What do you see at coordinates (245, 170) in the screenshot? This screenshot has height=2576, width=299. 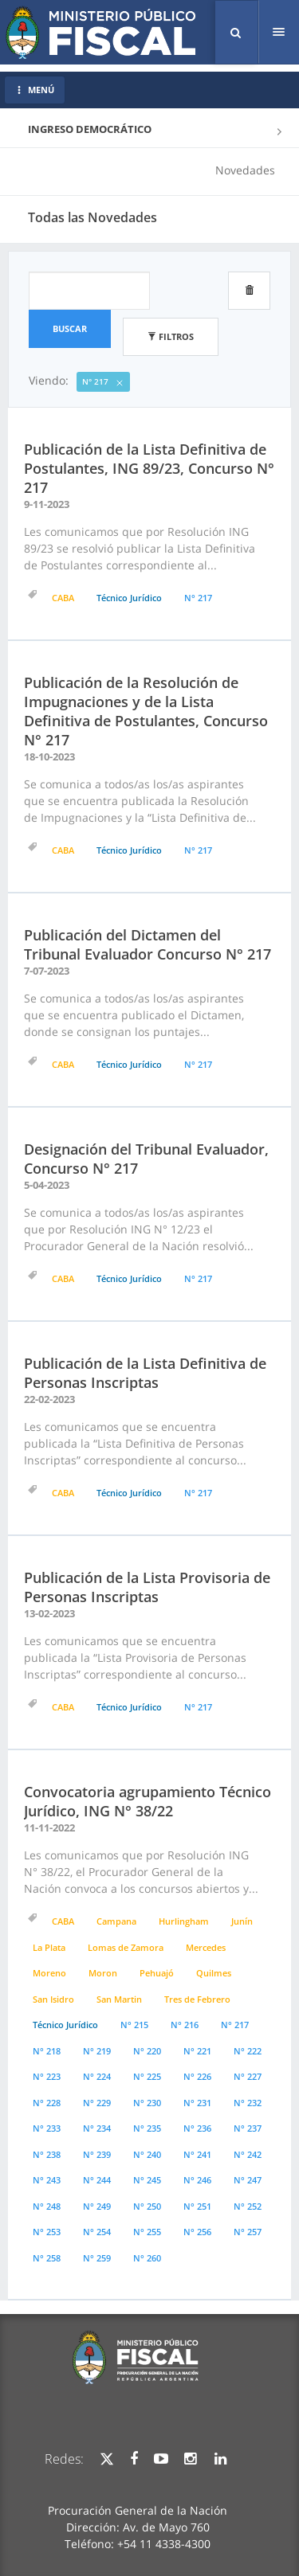 I see `Novedades` at bounding box center [245, 170].